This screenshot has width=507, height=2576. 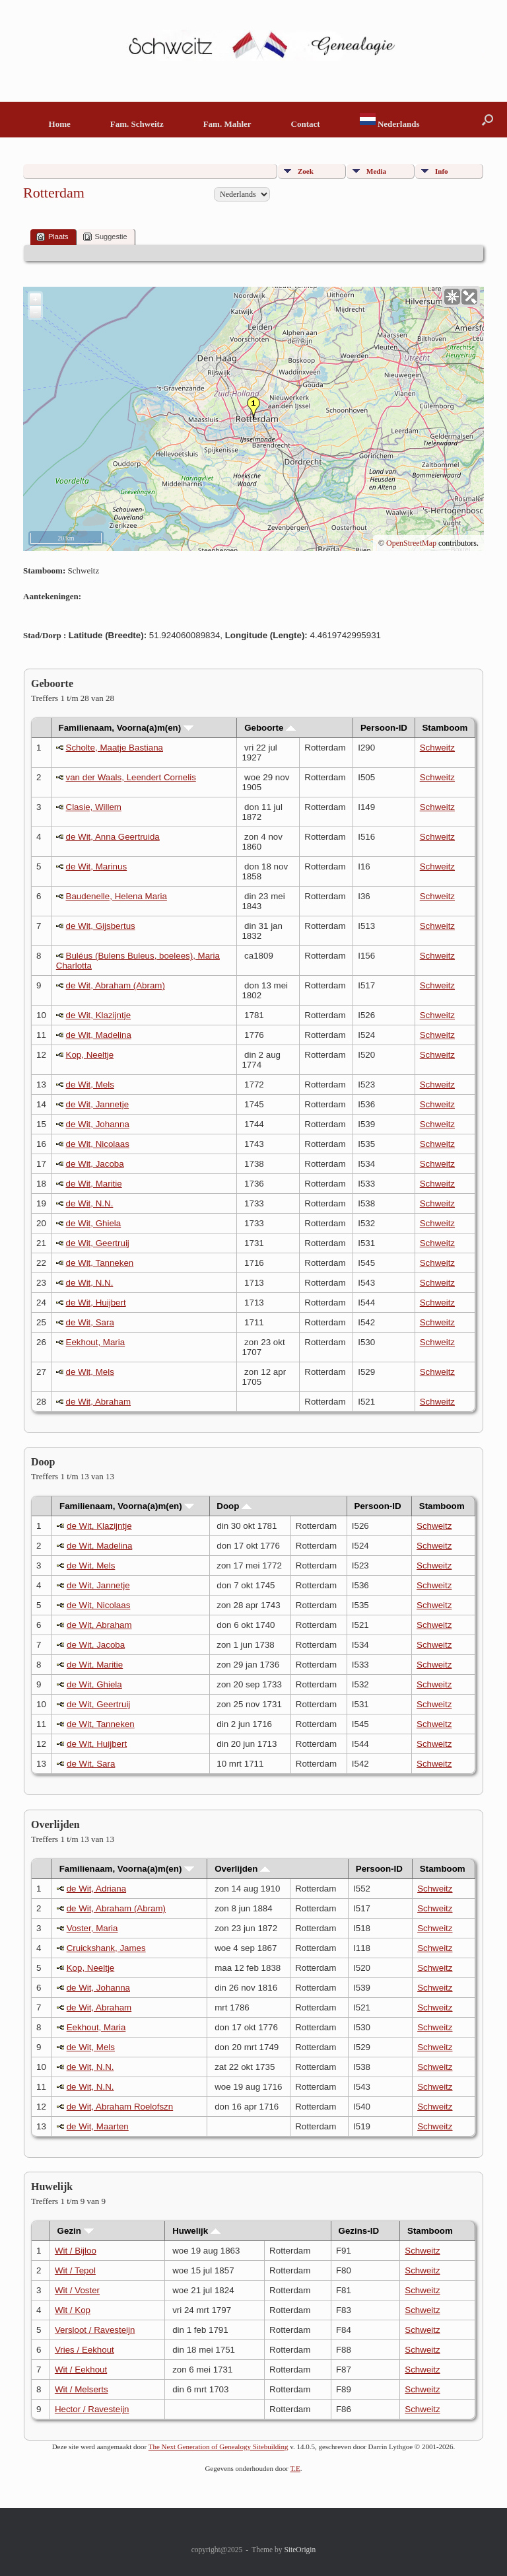 What do you see at coordinates (75, 2251) in the screenshot?
I see `Wit / Bijloo` at bounding box center [75, 2251].